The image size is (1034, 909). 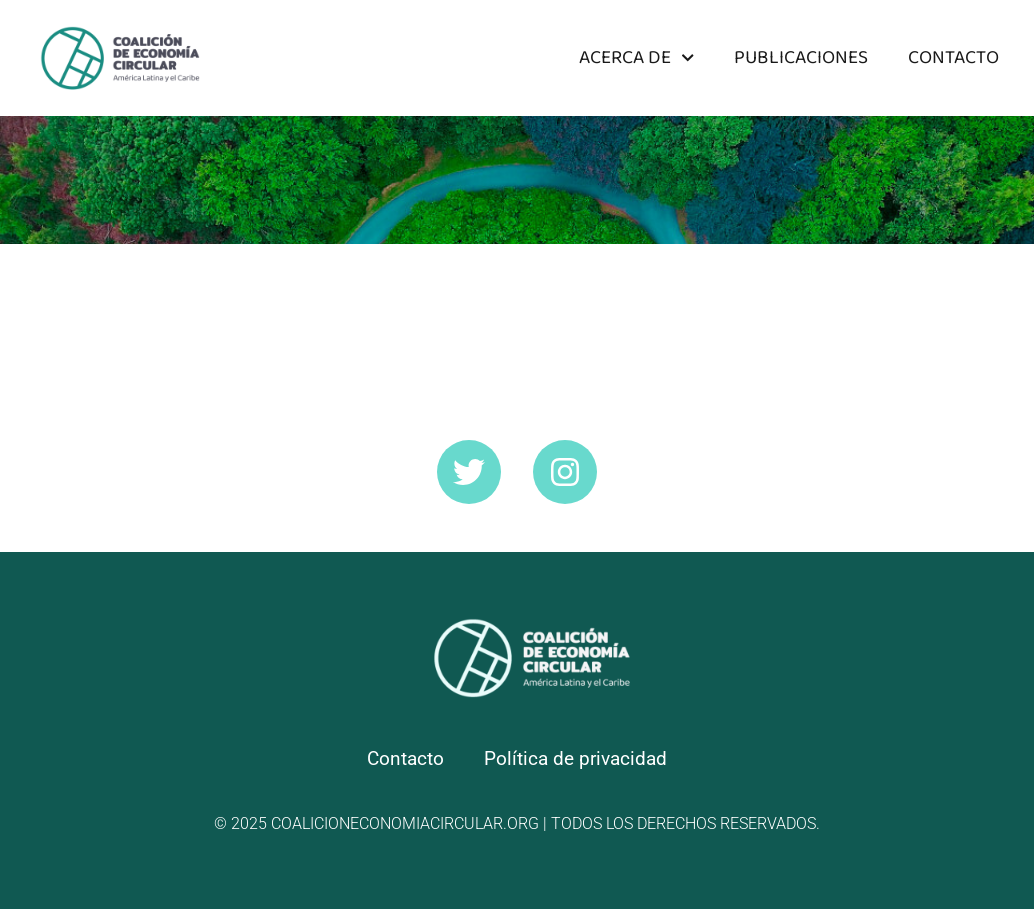 What do you see at coordinates (575, 758) in the screenshot?
I see `Política de privacidad` at bounding box center [575, 758].